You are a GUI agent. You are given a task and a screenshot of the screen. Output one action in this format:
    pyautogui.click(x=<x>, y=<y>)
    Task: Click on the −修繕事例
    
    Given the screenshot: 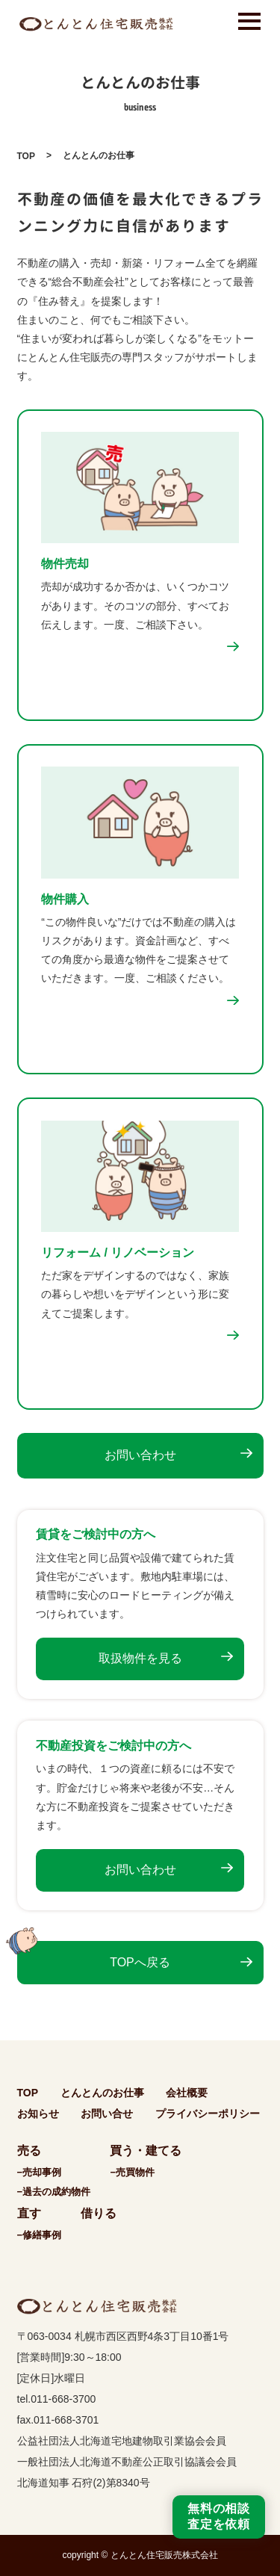 What is the action you would take?
    pyautogui.click(x=39, y=2235)
    